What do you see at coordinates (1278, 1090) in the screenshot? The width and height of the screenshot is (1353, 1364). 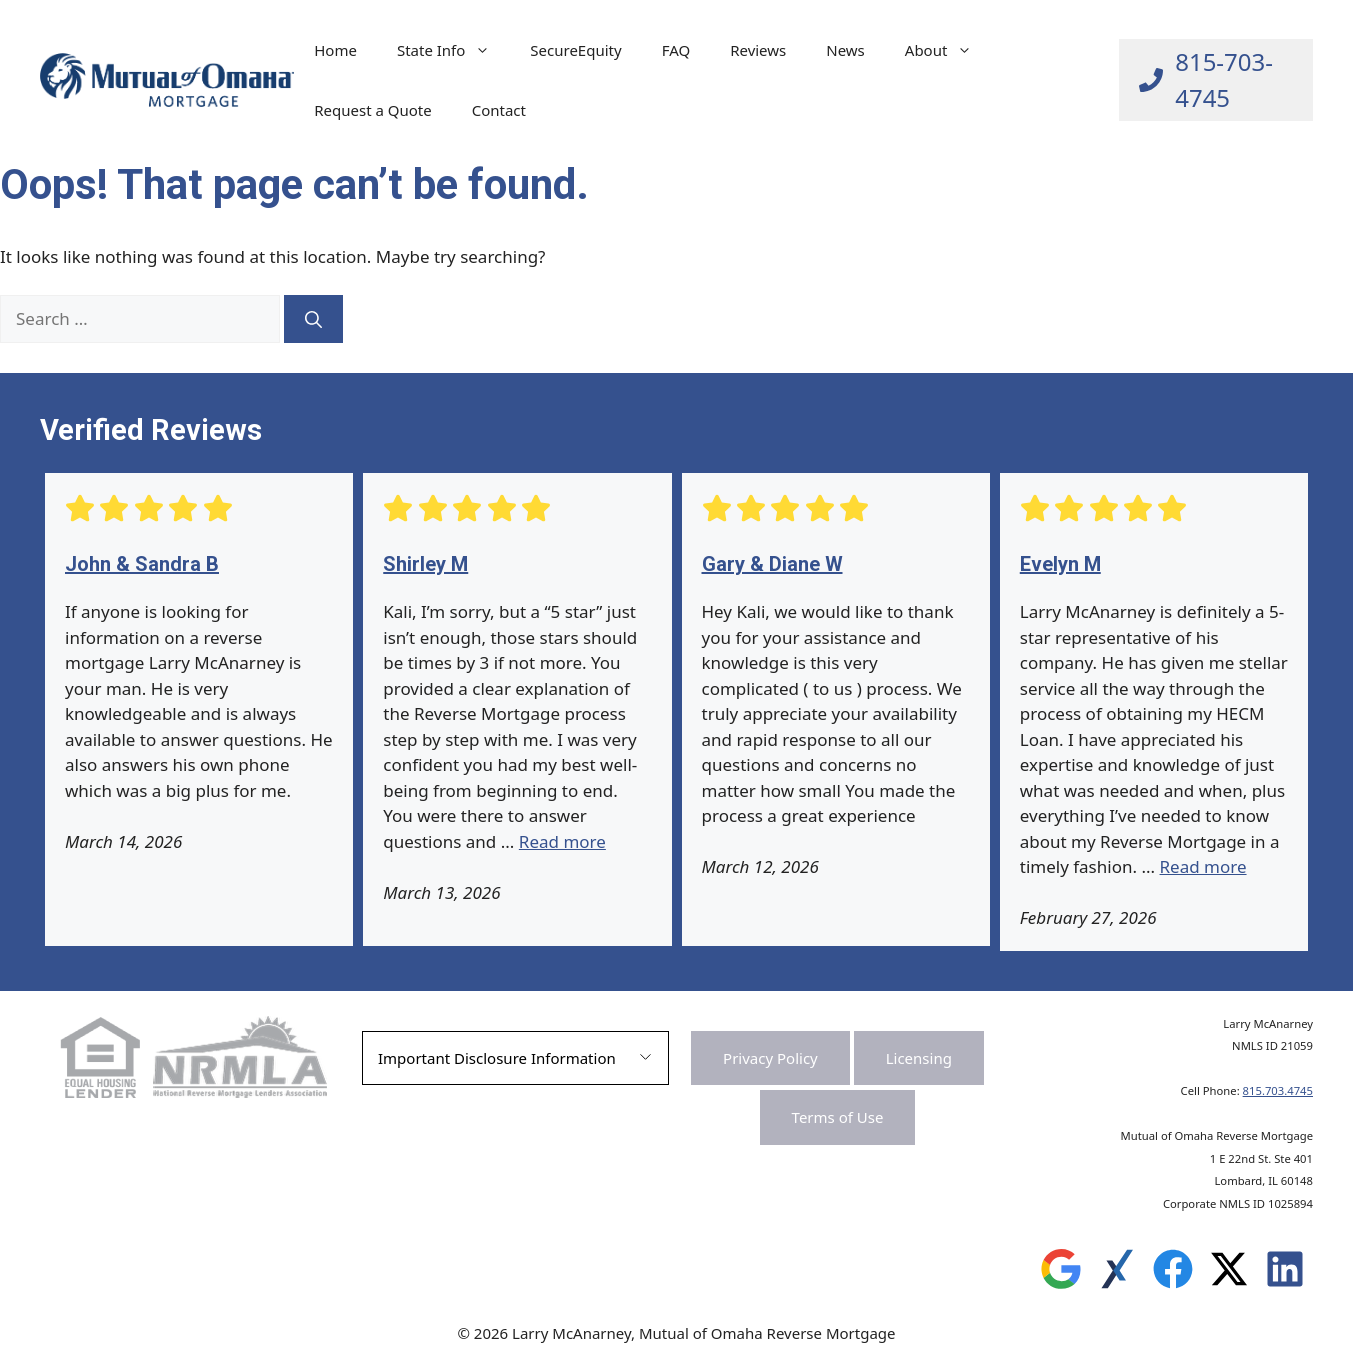 I see `815.703.4745` at bounding box center [1278, 1090].